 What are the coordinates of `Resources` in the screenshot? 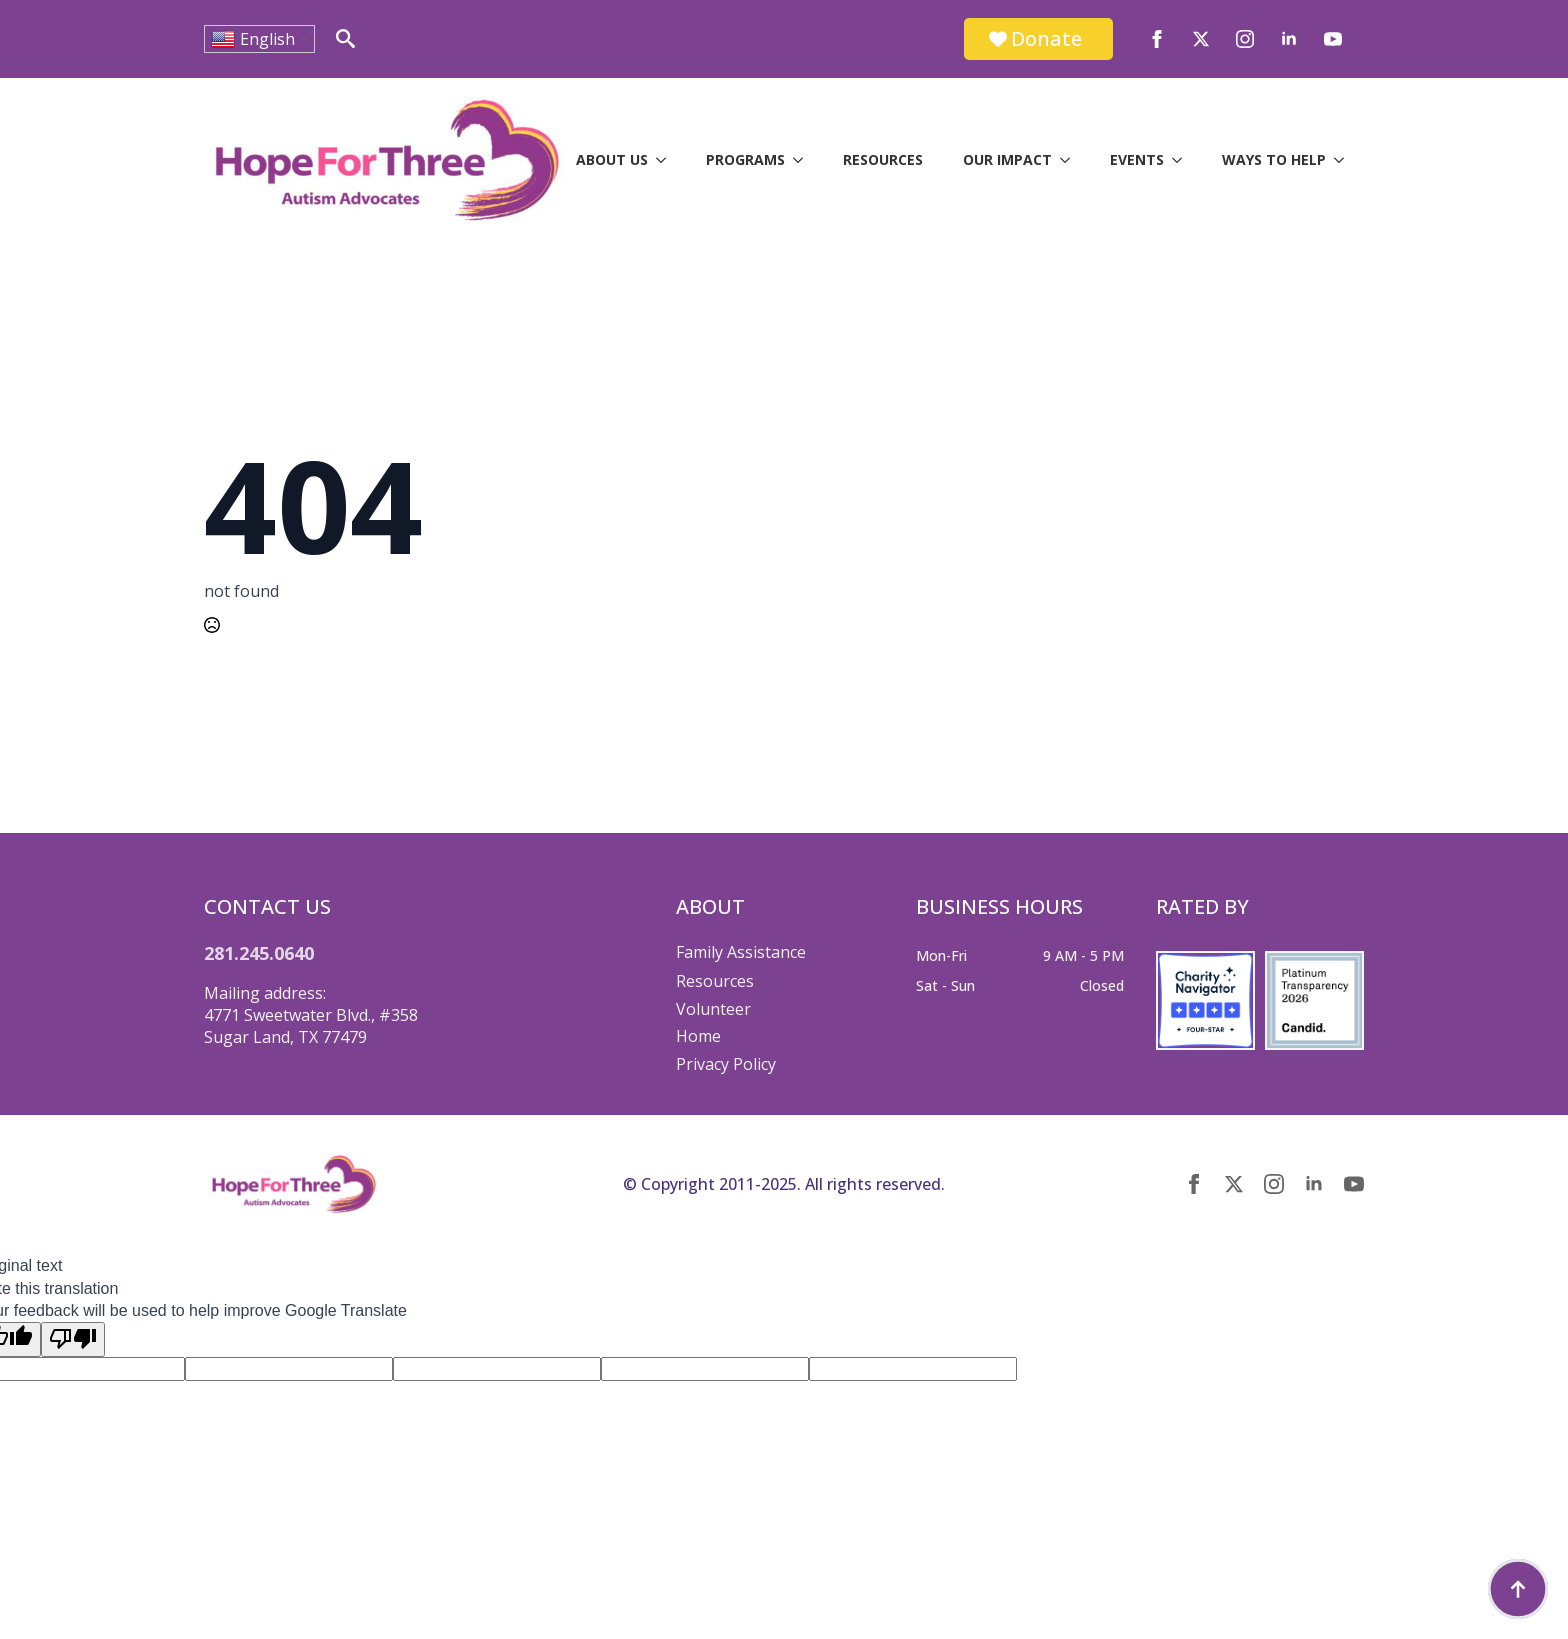 It's located at (883, 159).